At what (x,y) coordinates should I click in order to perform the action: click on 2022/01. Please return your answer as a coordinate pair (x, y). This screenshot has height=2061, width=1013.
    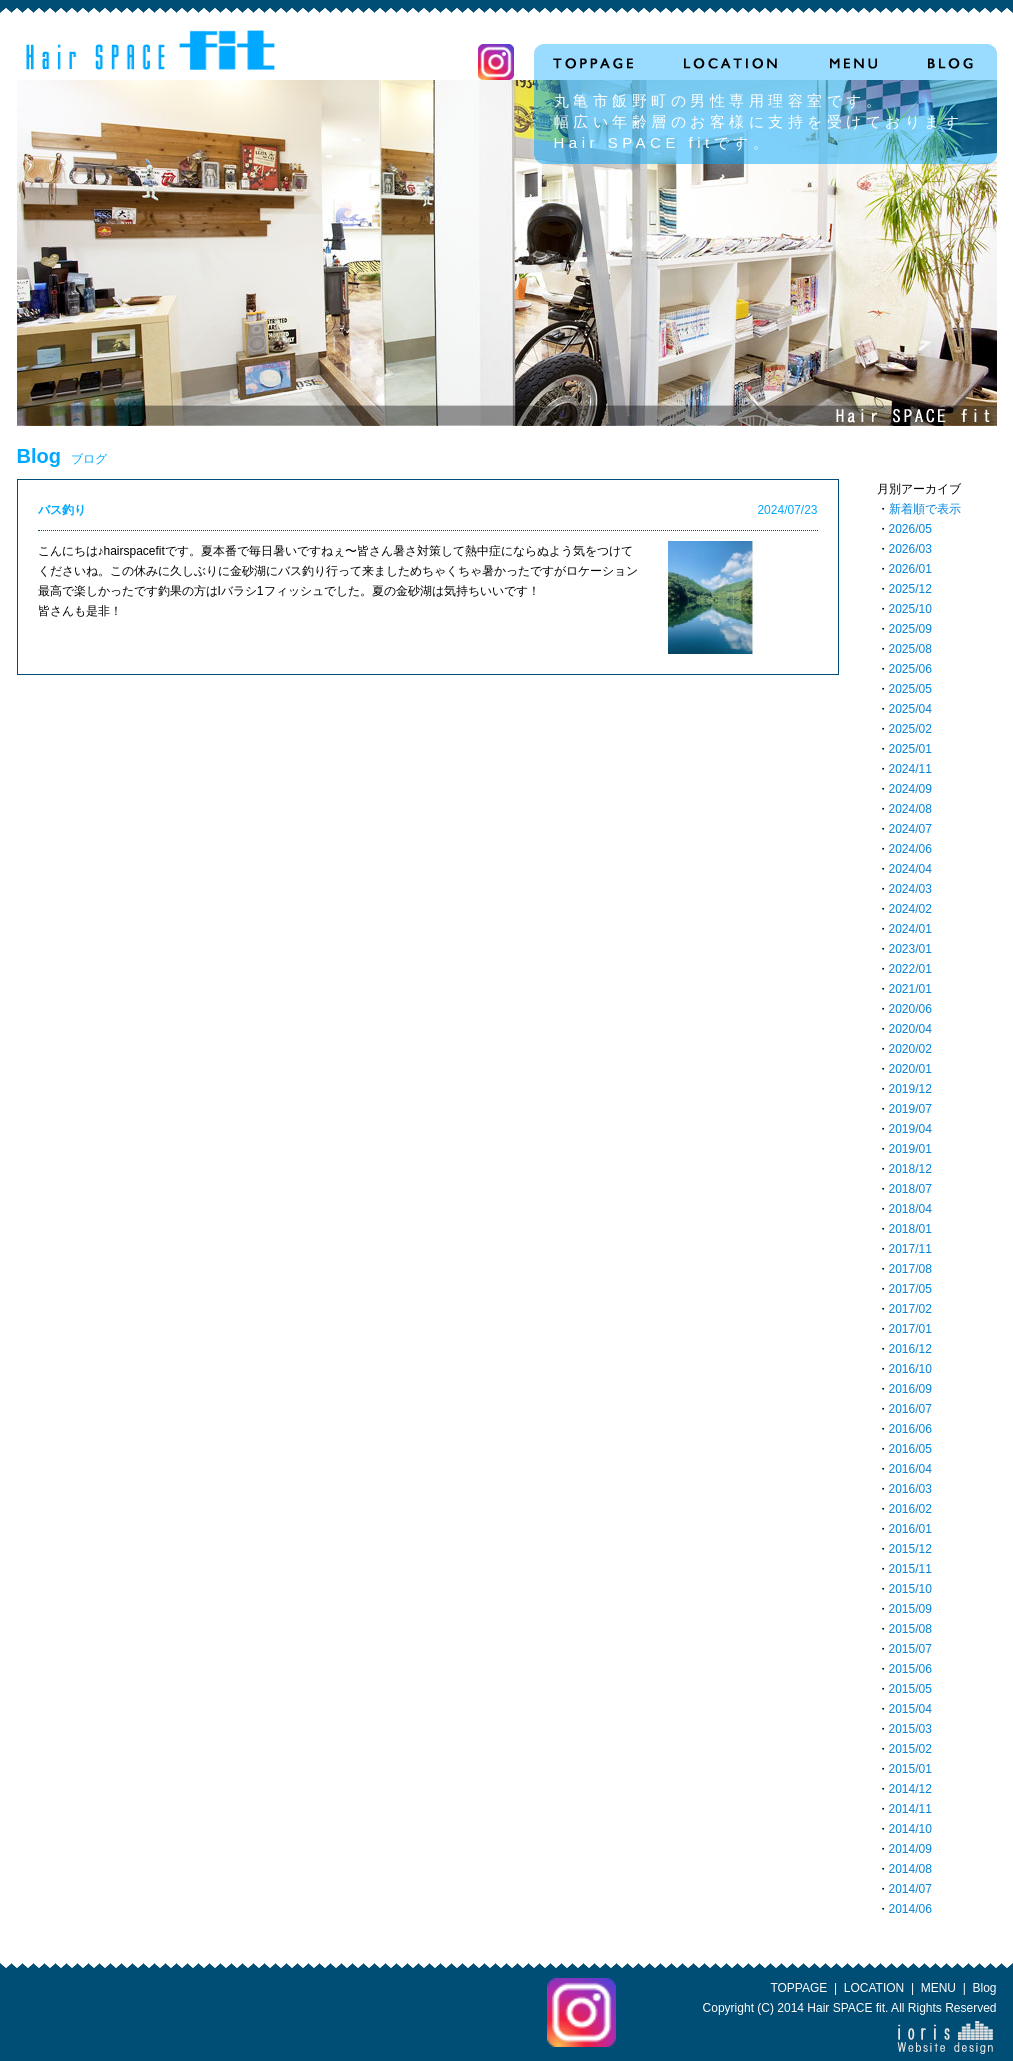
    Looking at the image, I should click on (910, 969).